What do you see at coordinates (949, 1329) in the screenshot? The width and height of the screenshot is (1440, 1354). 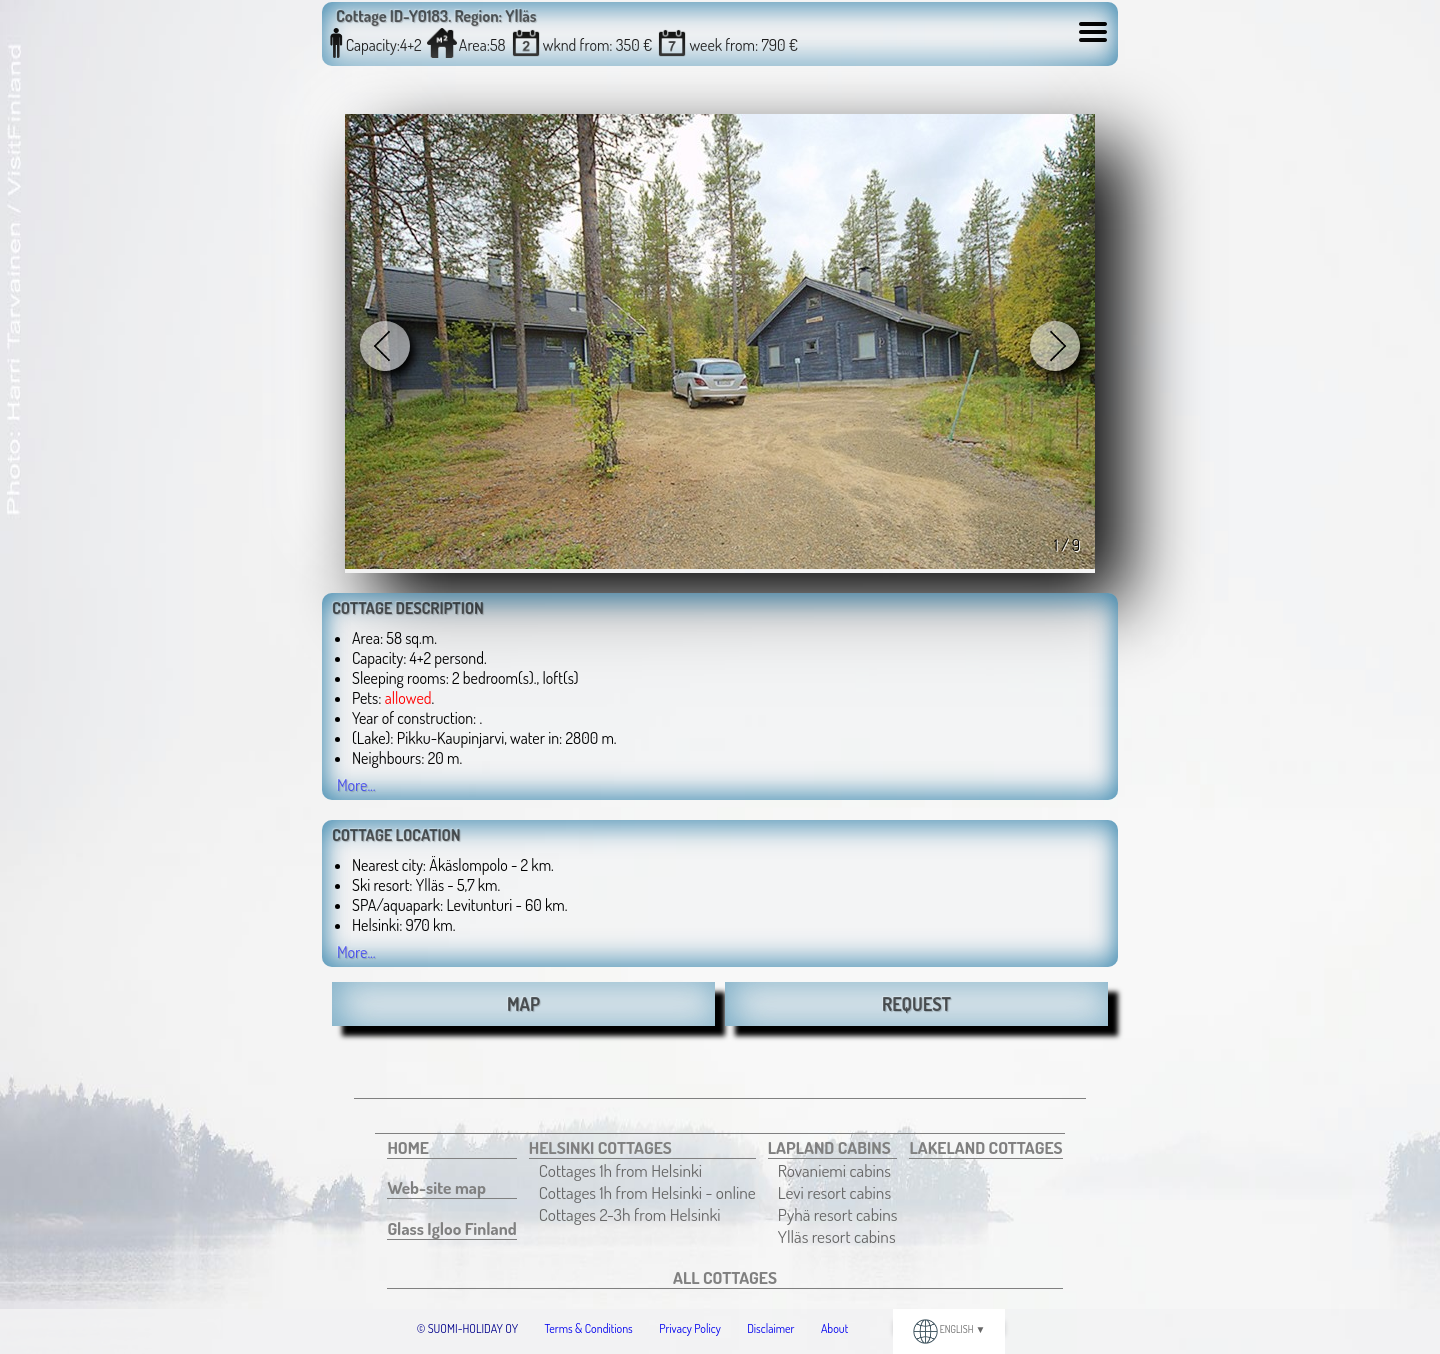 I see `ENGLISH` at bounding box center [949, 1329].